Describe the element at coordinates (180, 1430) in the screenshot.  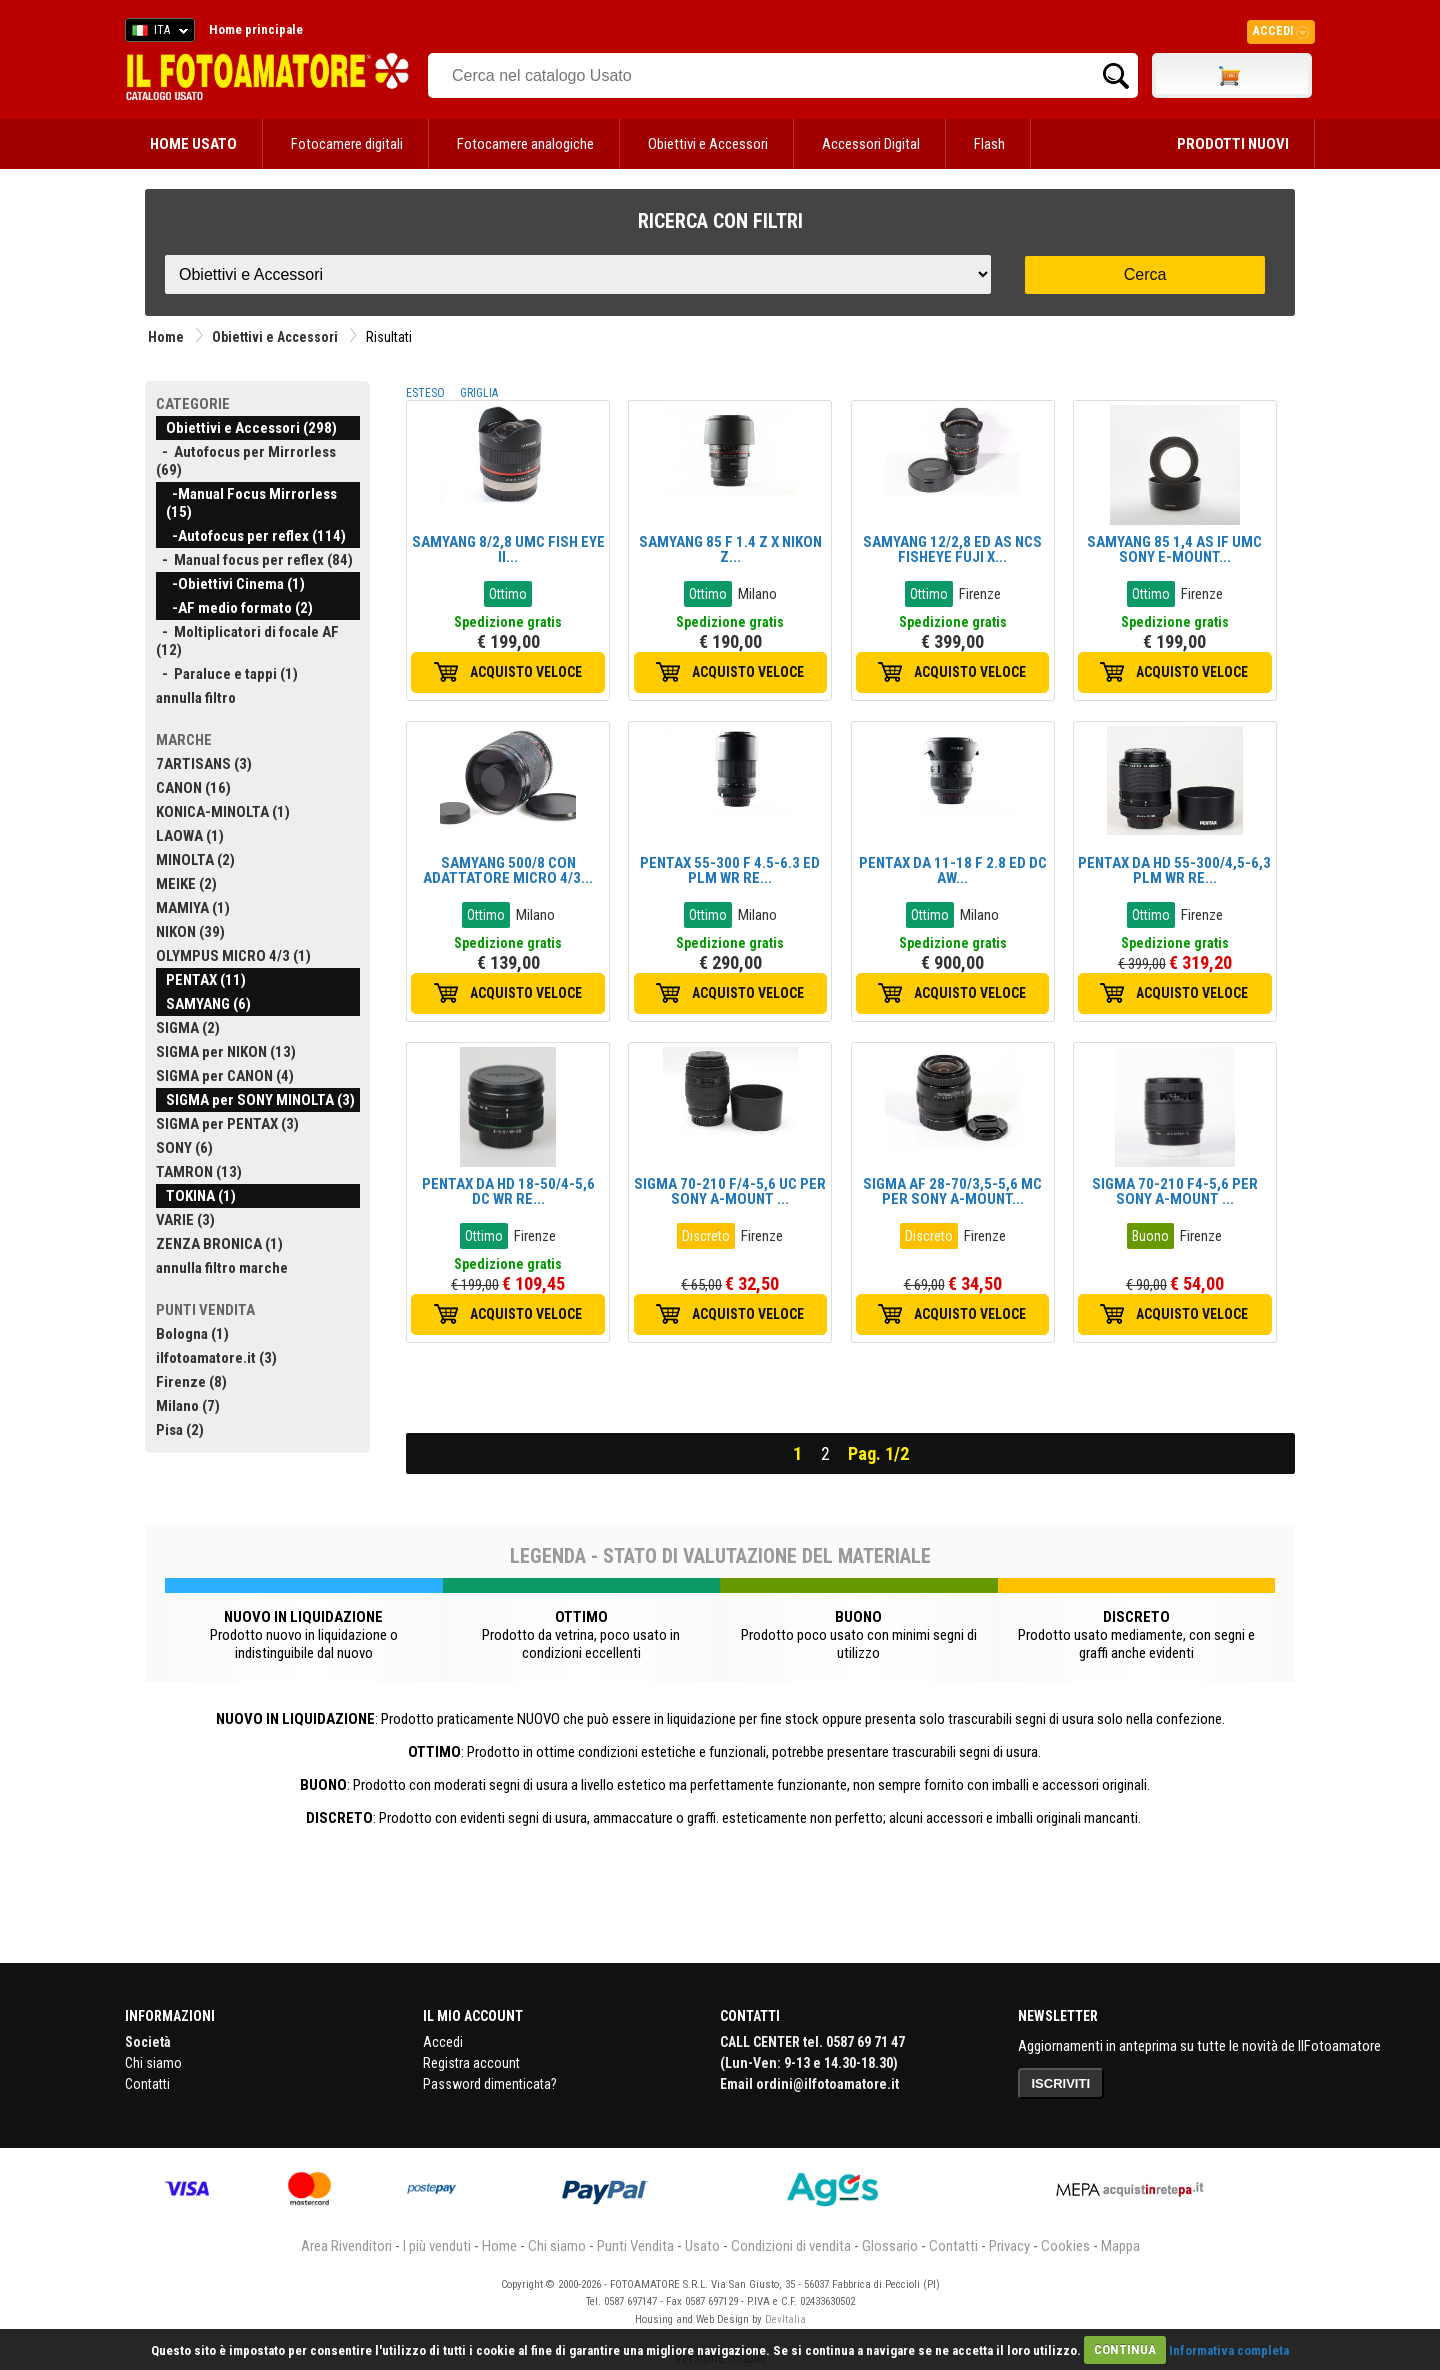
I see `Pisa (2)` at that location.